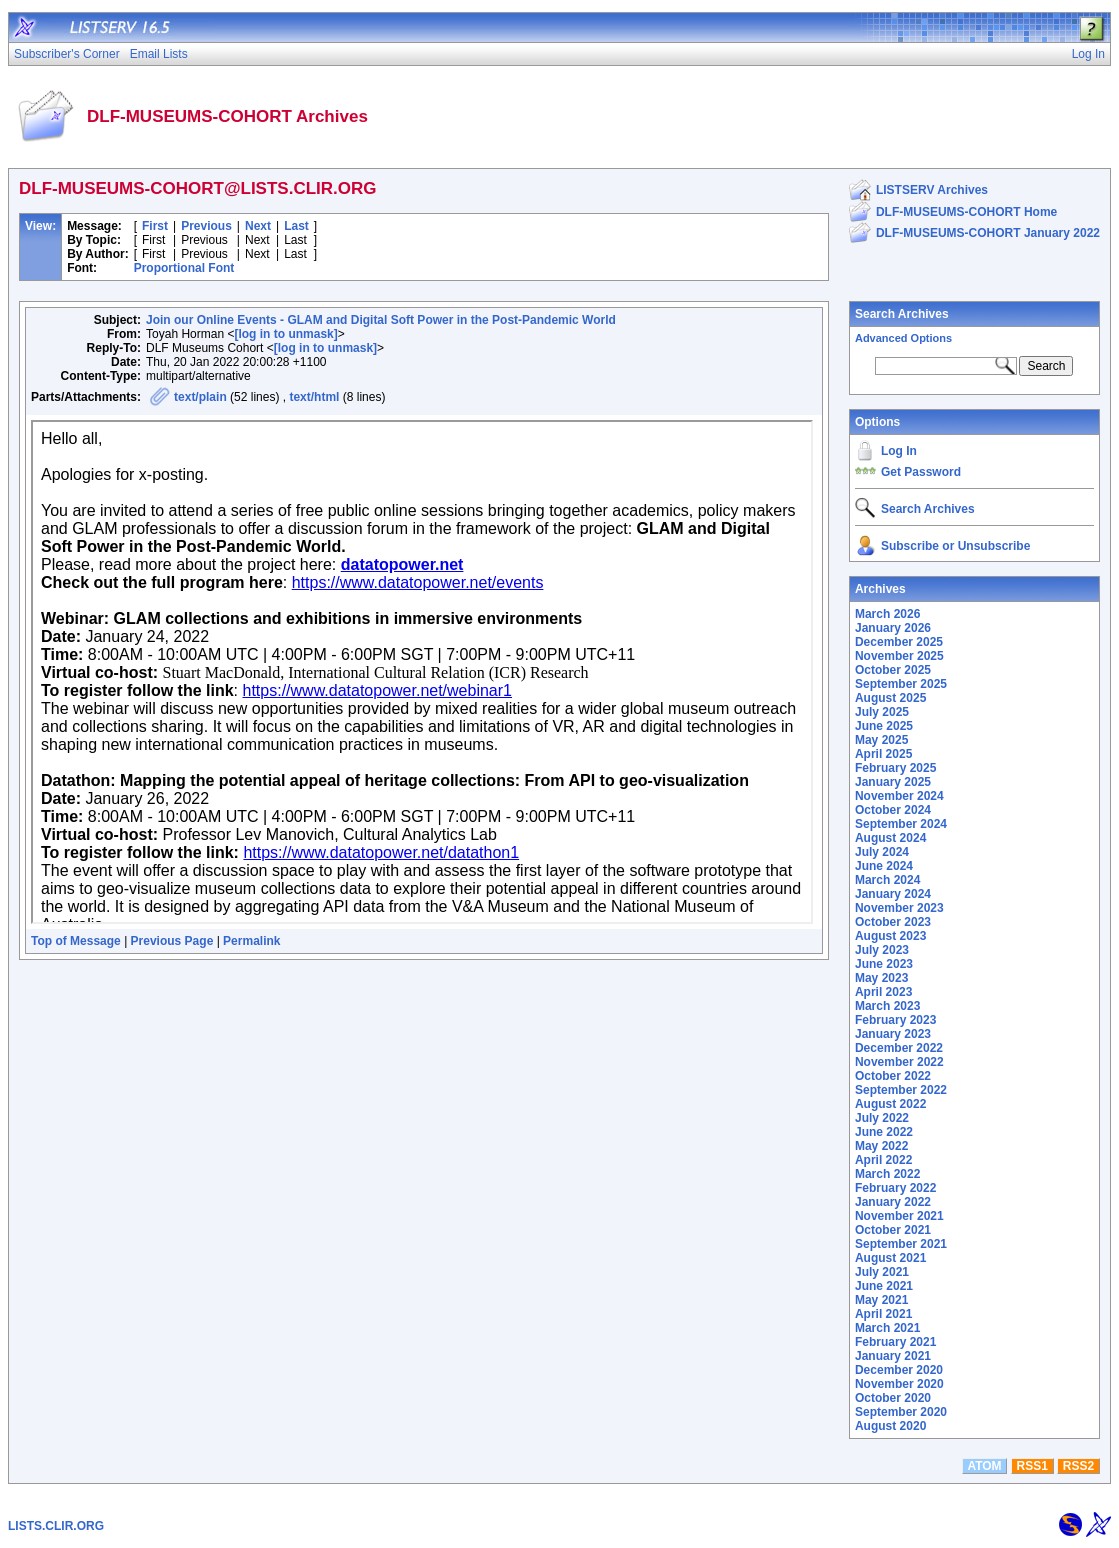  I want to click on December 2020, so click(899, 1370).